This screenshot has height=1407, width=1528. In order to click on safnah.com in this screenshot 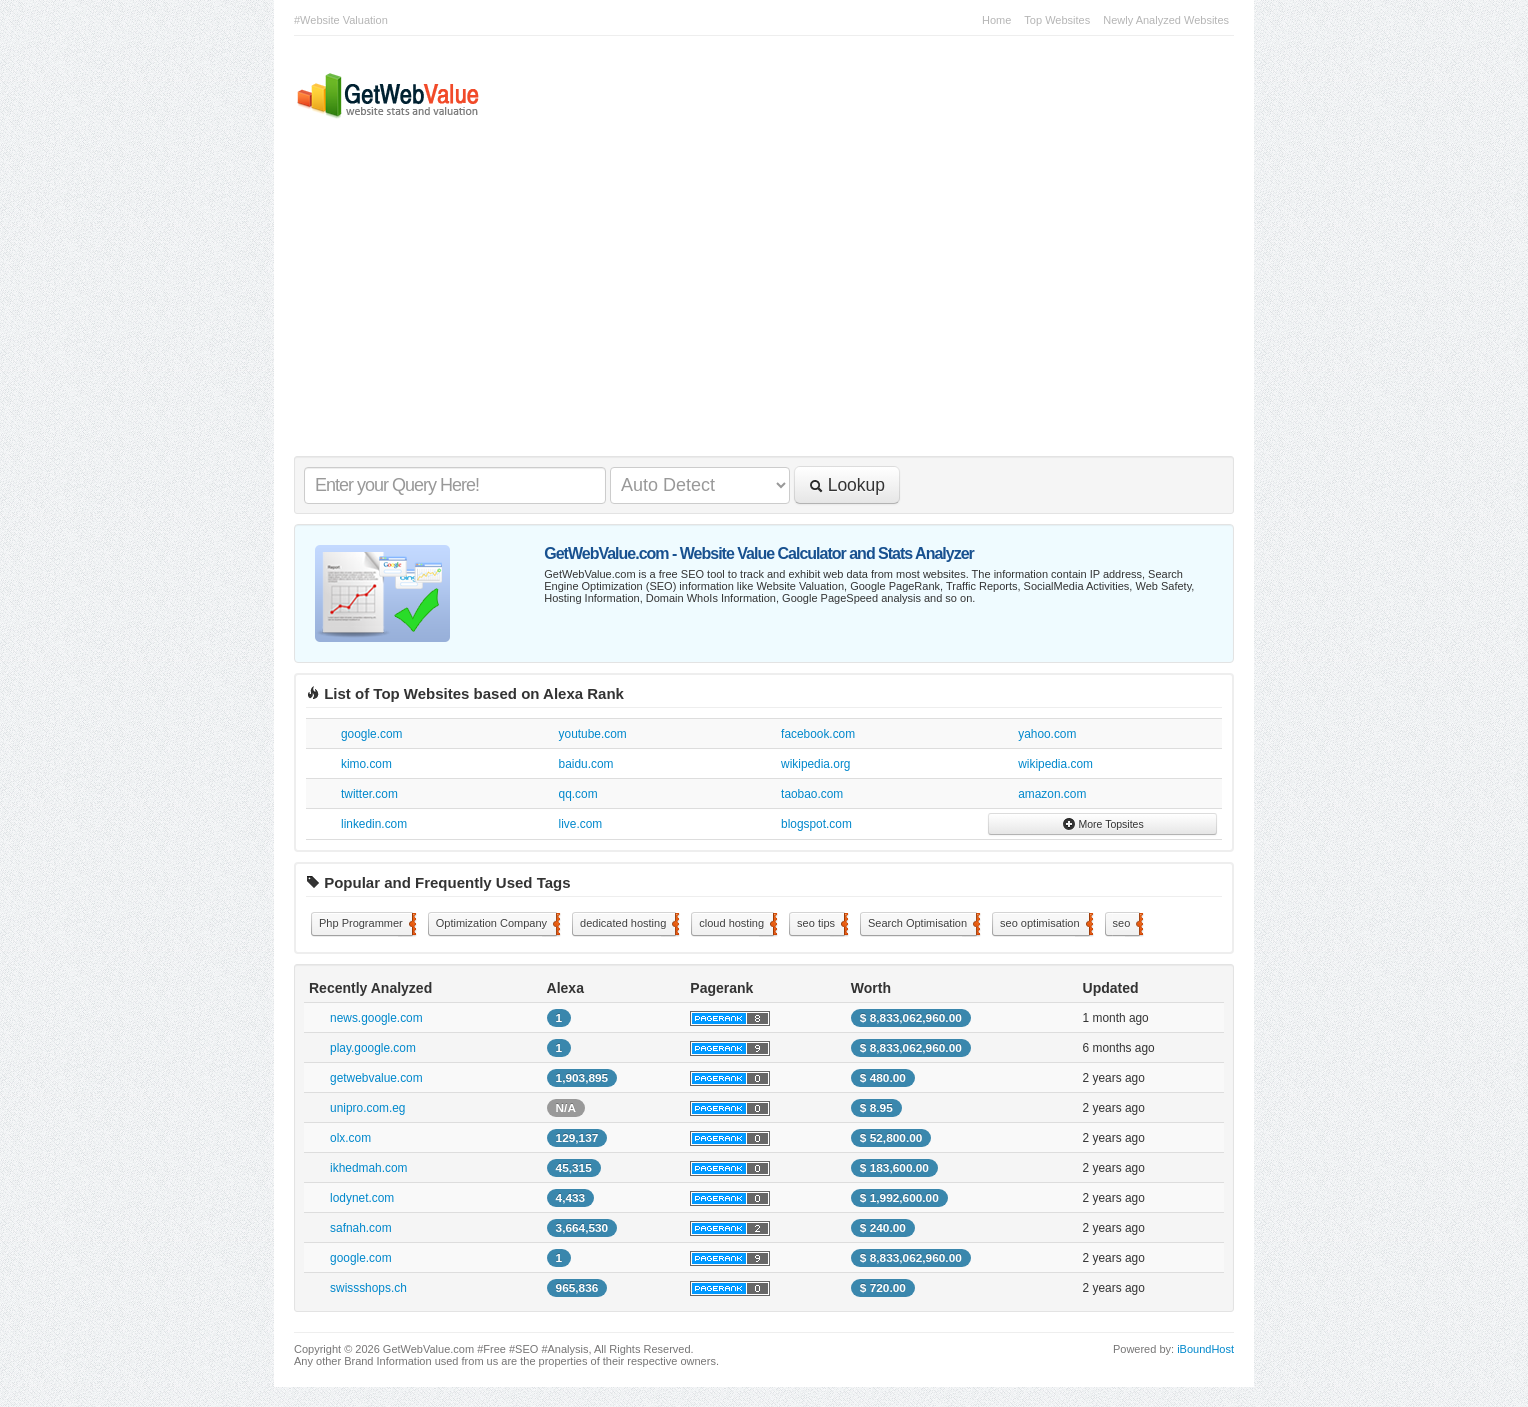, I will do `click(360, 1228)`.